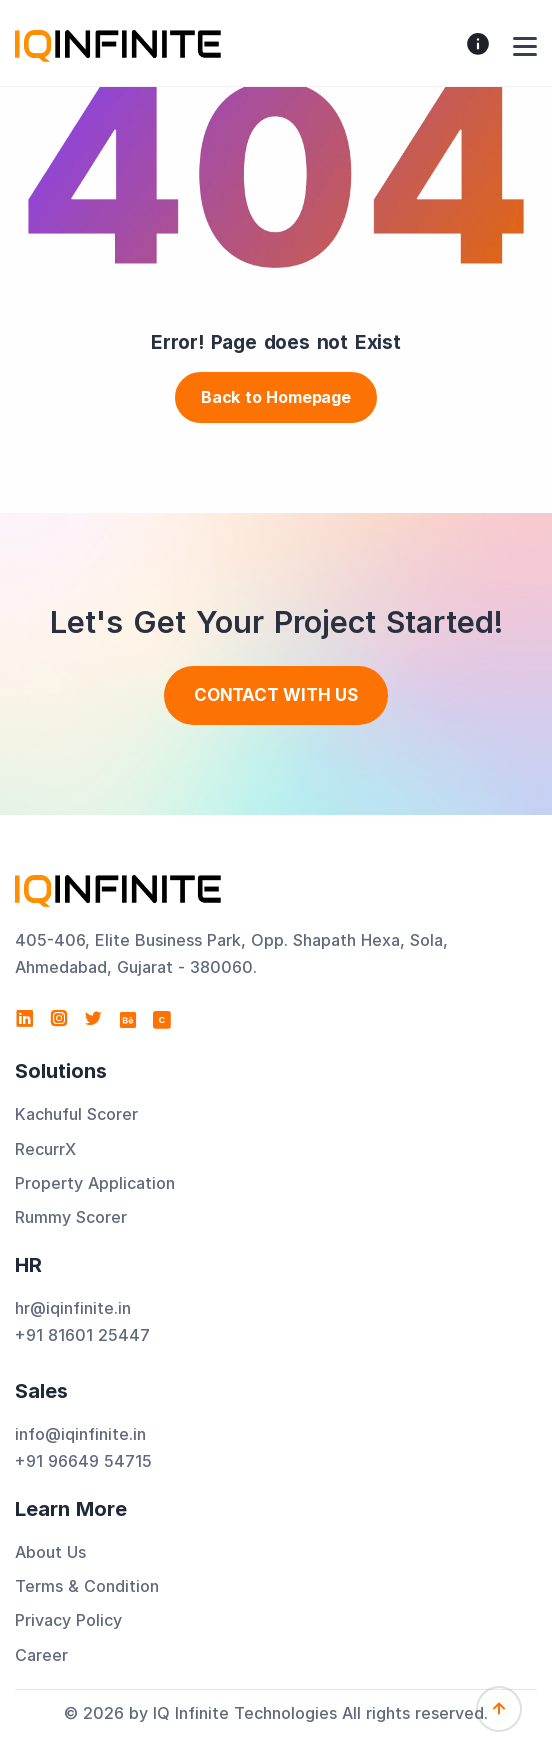 The height and width of the screenshot is (1747, 552). I want to click on Kachuful Scorer, so click(76, 1114).